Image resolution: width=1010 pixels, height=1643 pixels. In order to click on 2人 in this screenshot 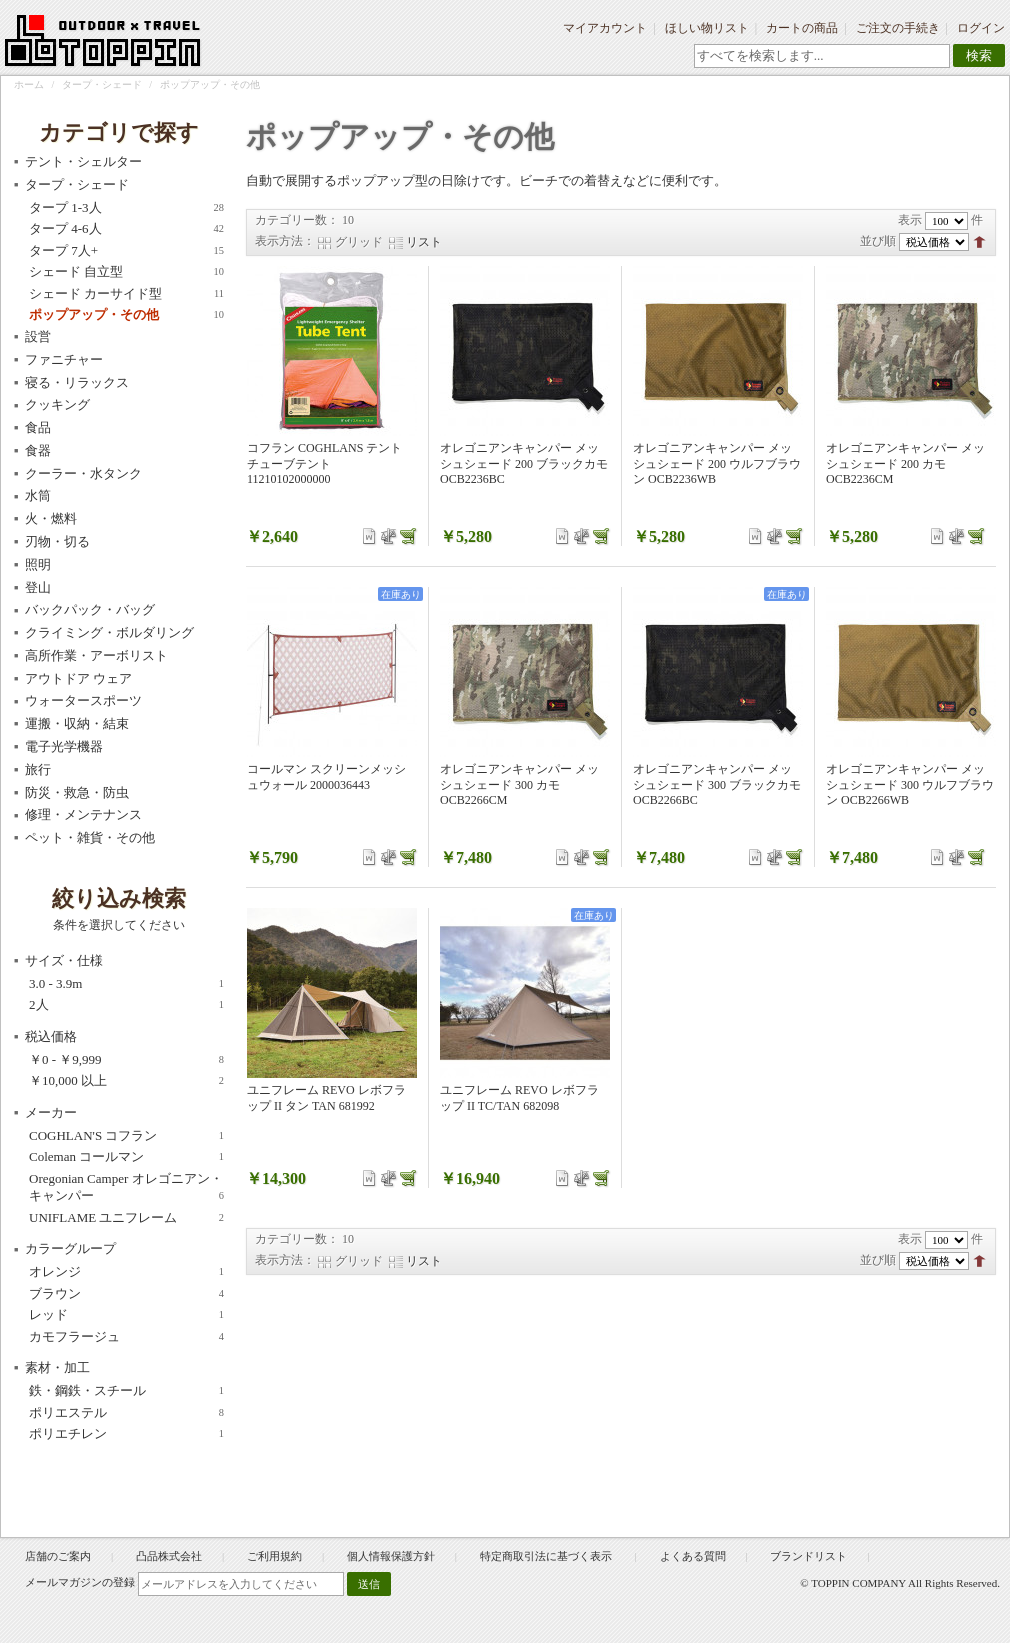, I will do `click(126, 1005)`.